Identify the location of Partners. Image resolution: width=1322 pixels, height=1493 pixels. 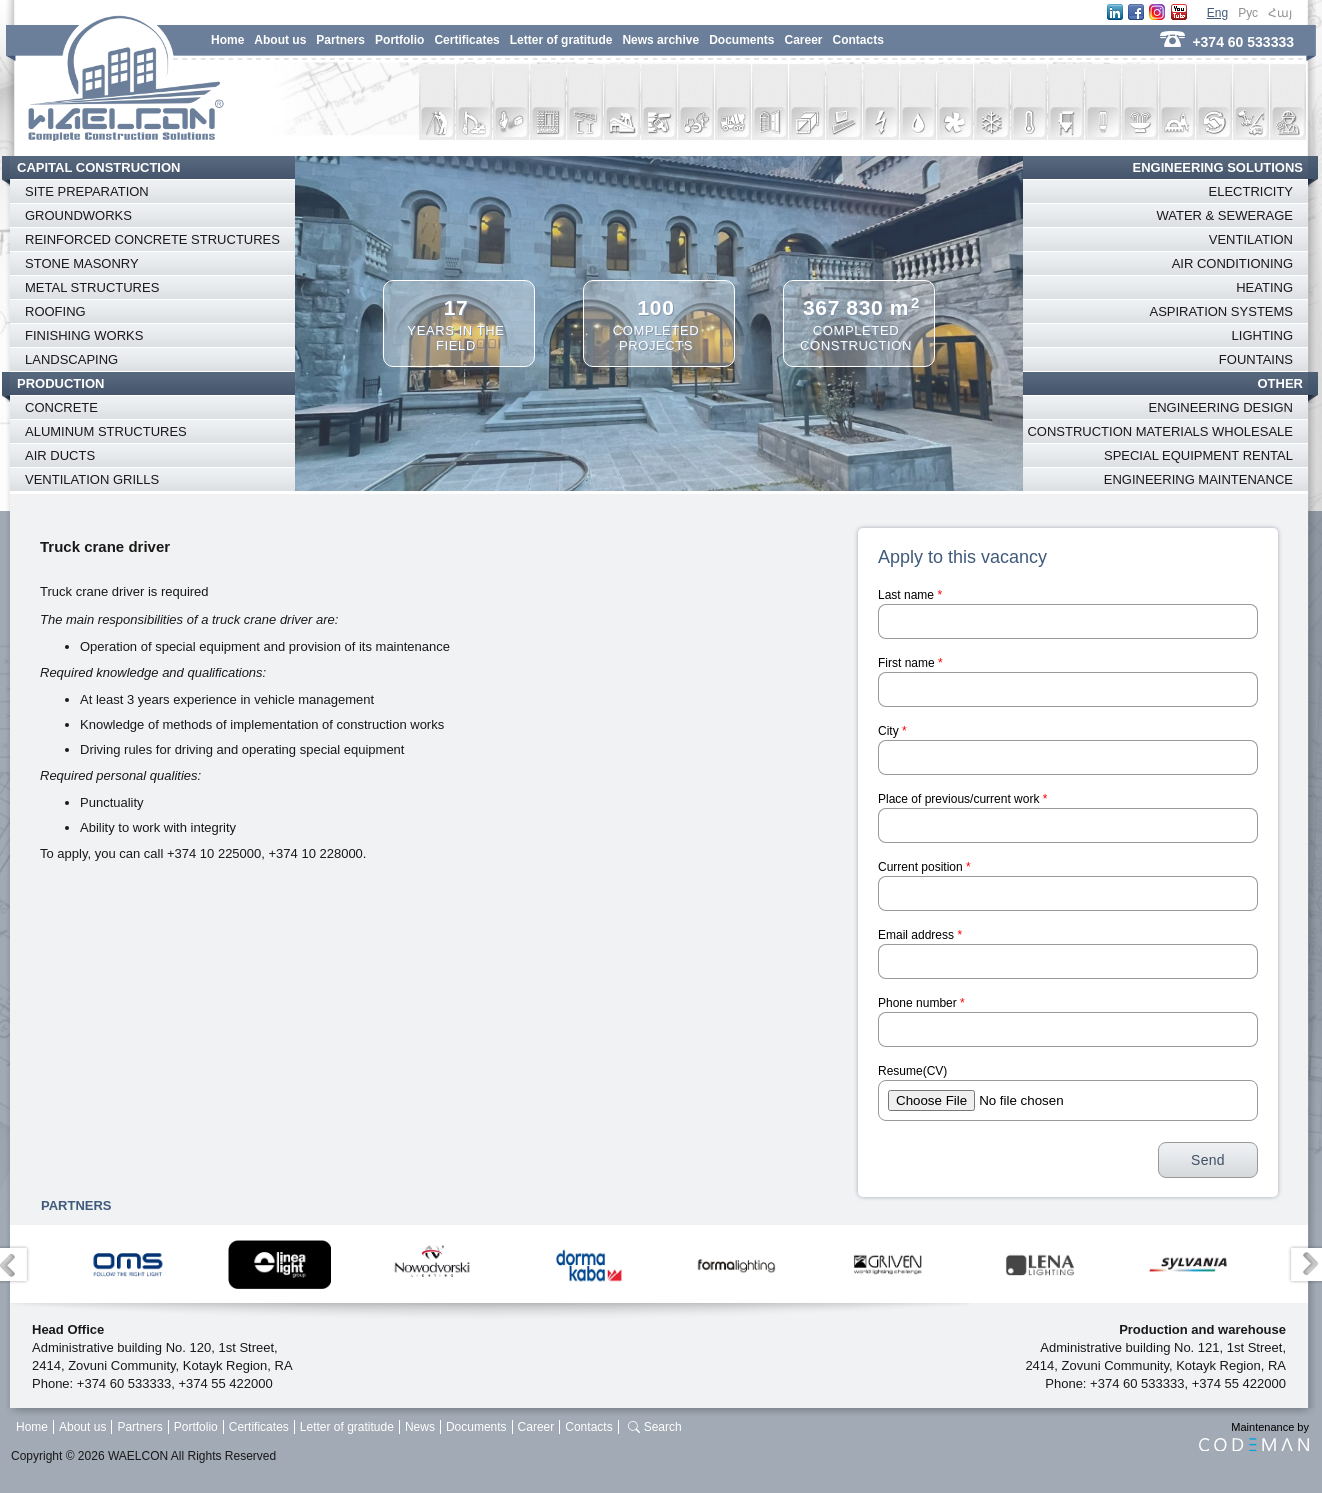
(340, 40).